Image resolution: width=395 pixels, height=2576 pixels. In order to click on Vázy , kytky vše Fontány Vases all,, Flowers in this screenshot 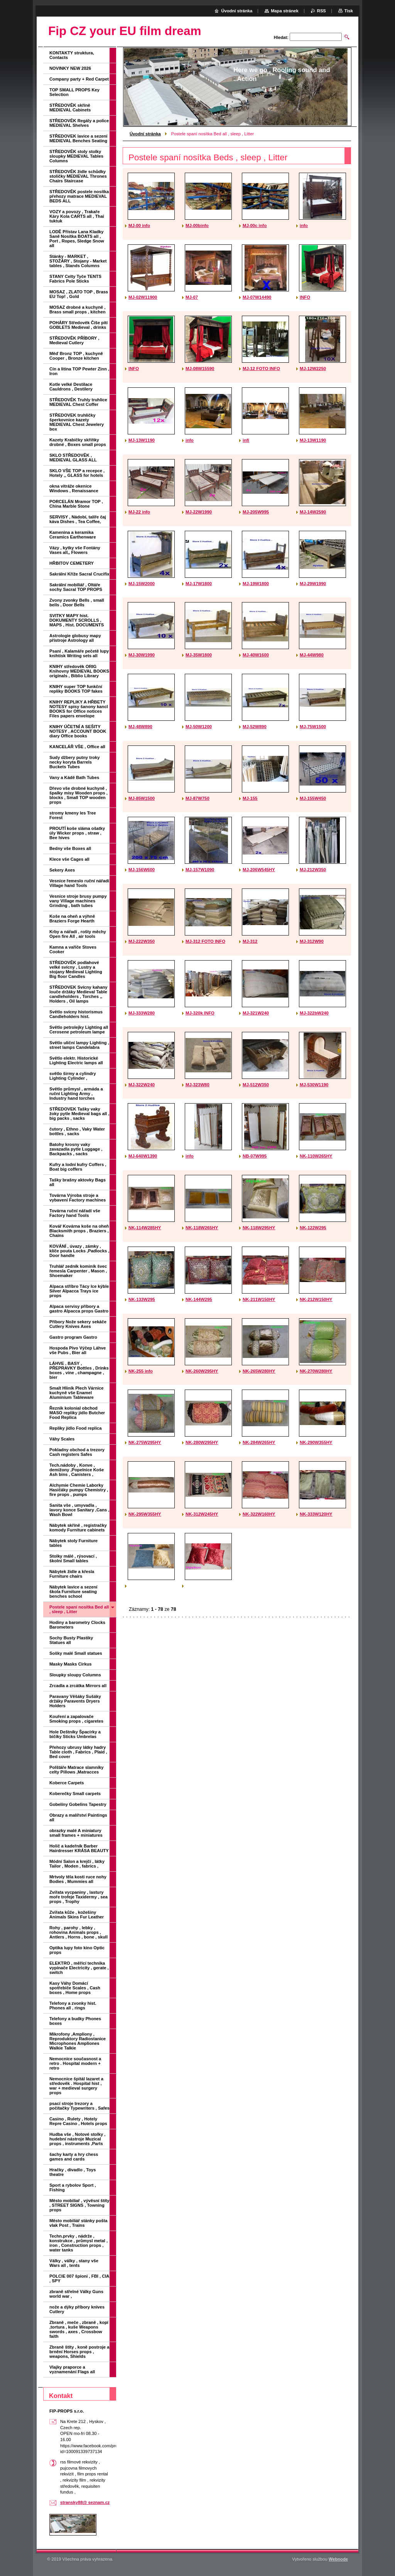, I will do `click(74, 550)`.